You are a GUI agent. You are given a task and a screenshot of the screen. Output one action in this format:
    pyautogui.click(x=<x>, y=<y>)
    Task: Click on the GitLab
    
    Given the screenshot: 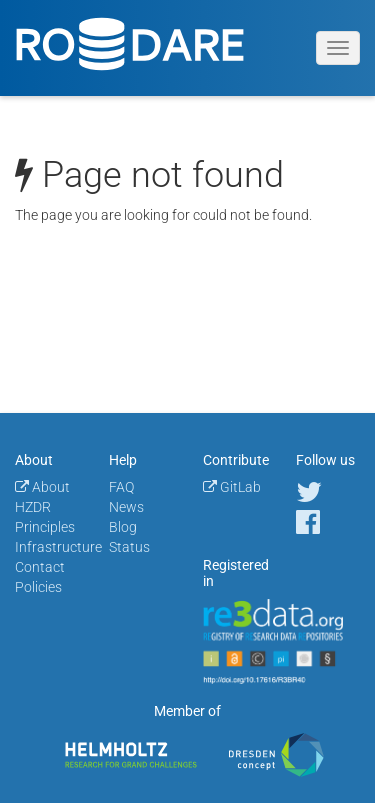 What is the action you would take?
    pyautogui.click(x=232, y=487)
    